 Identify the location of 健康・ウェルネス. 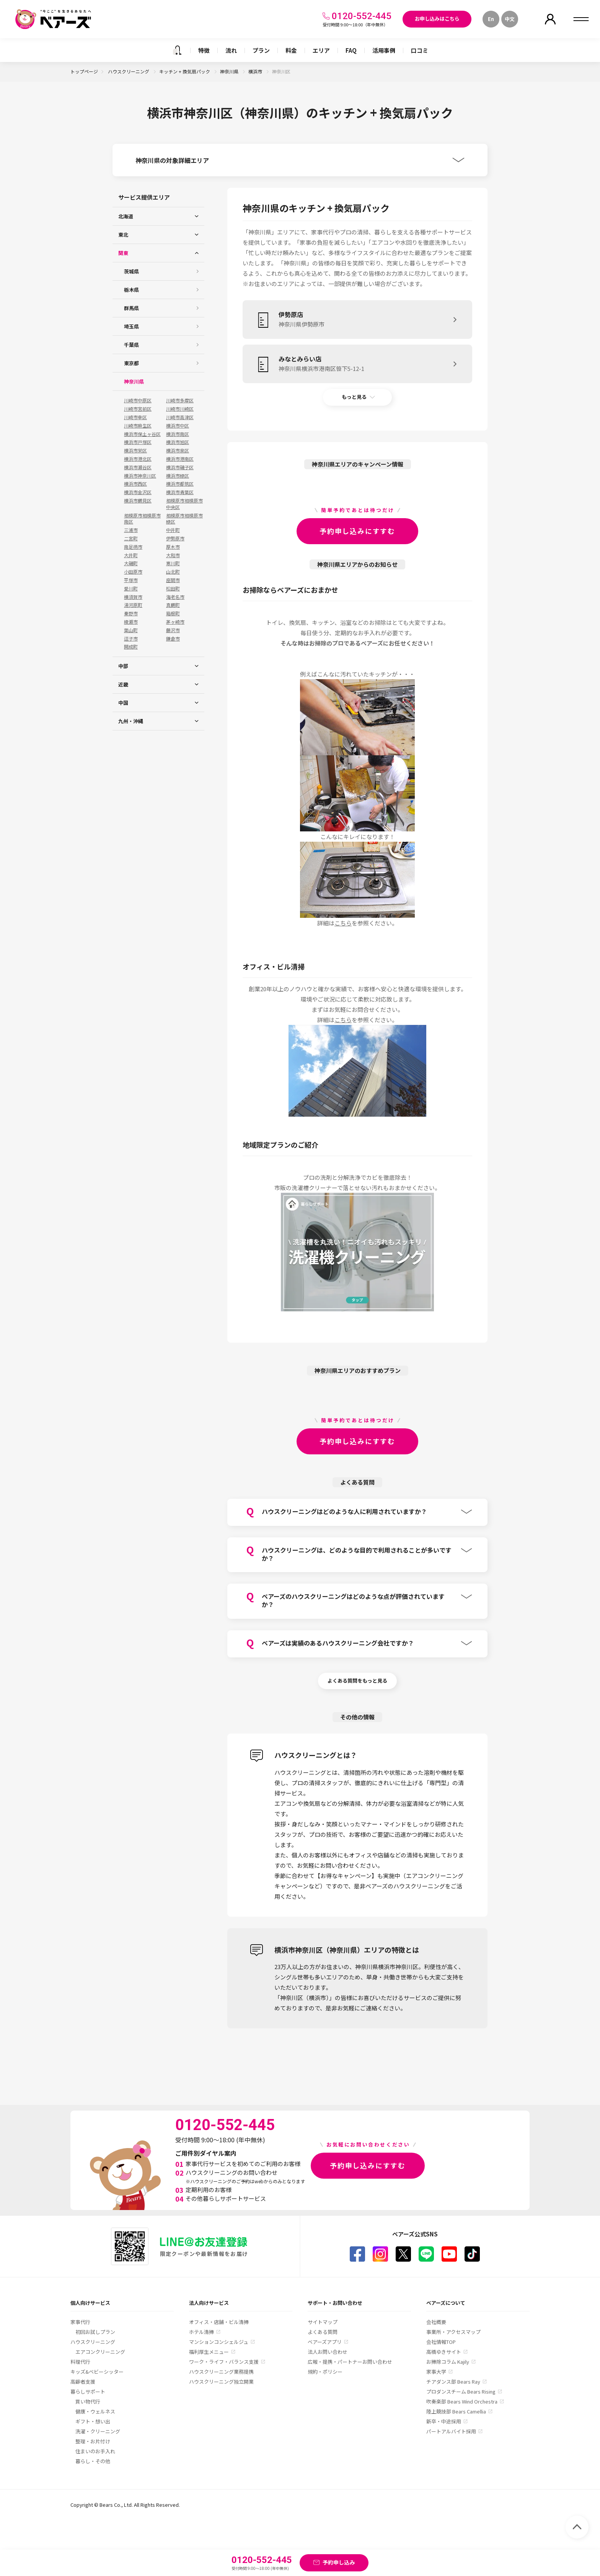
(95, 2411).